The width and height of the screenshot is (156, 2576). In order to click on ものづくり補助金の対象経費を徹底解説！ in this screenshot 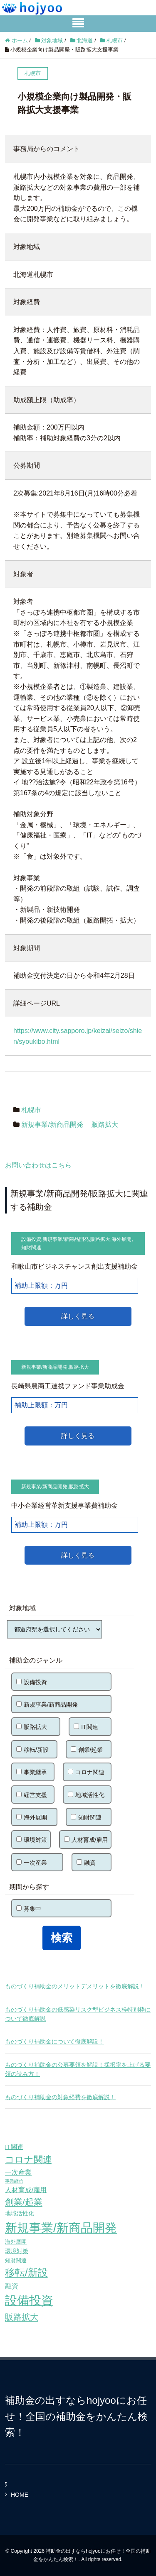, I will do `click(60, 2097)`.